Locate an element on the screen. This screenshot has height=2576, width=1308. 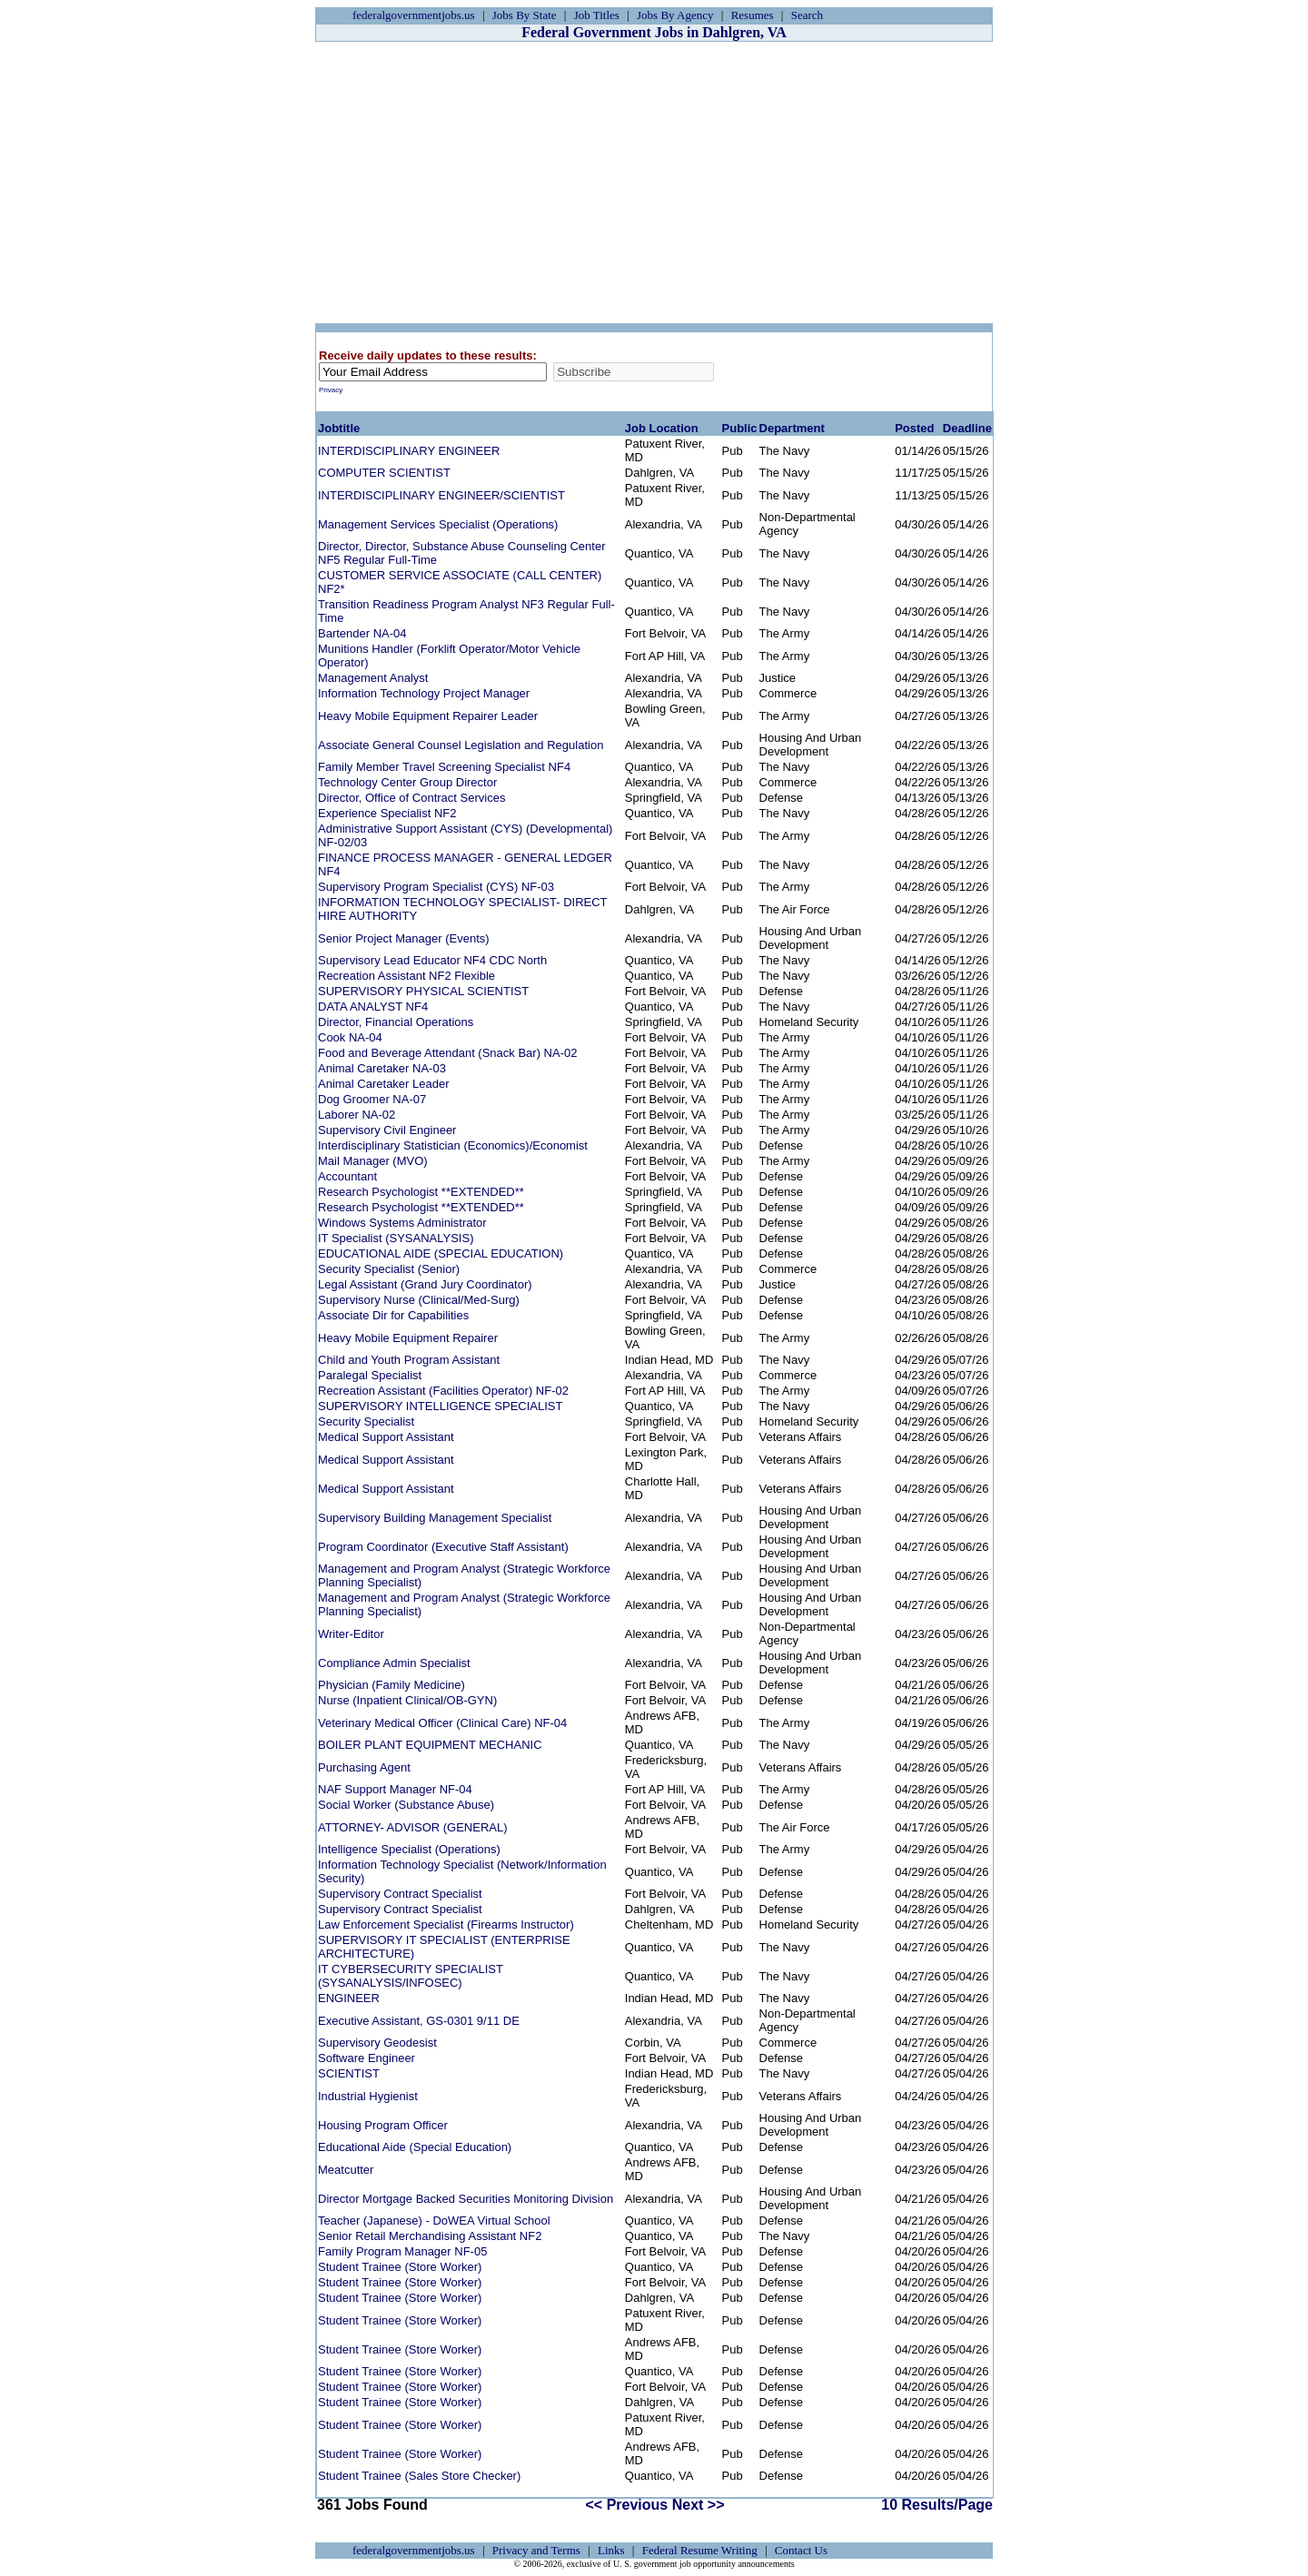
NAF Support Manager NF-04 is located at coordinates (395, 1789).